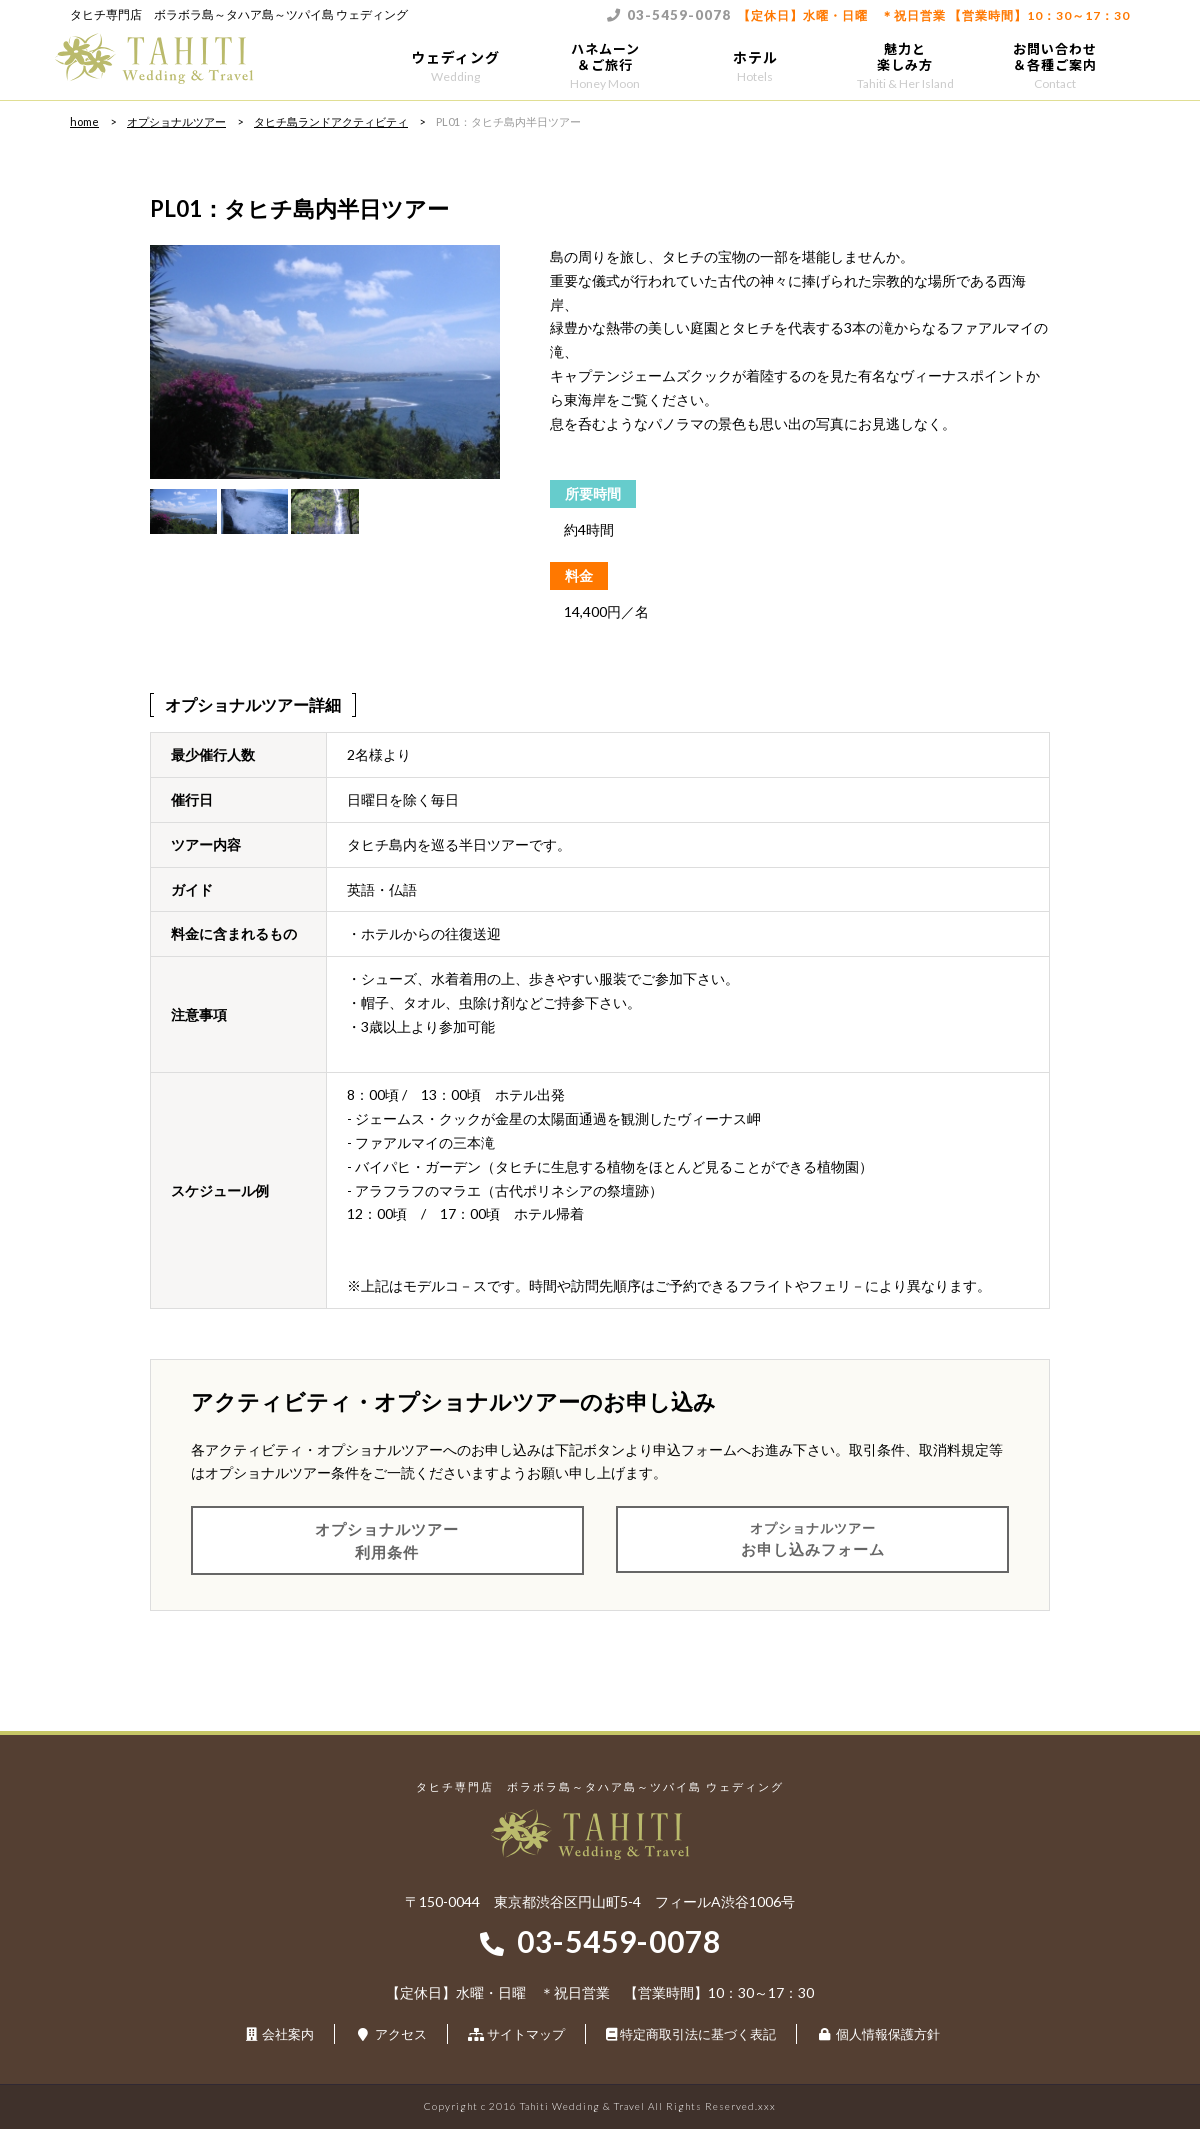  I want to click on ホテル, so click(755, 65).